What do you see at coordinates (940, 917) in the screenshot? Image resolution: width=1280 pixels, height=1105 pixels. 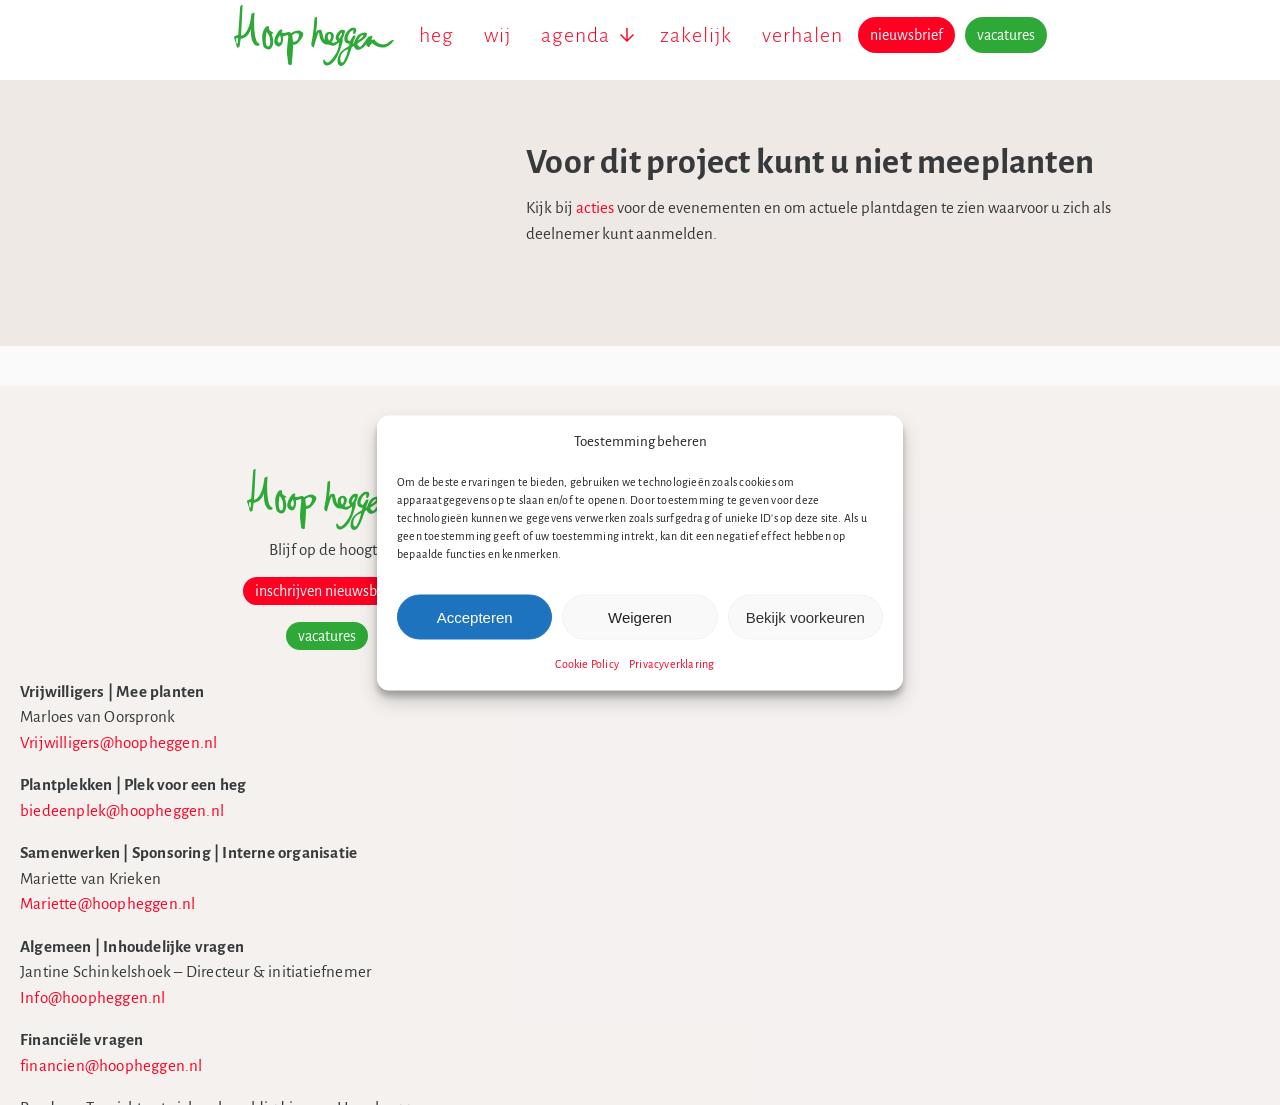 I see `theme building 8days.nl` at bounding box center [940, 917].